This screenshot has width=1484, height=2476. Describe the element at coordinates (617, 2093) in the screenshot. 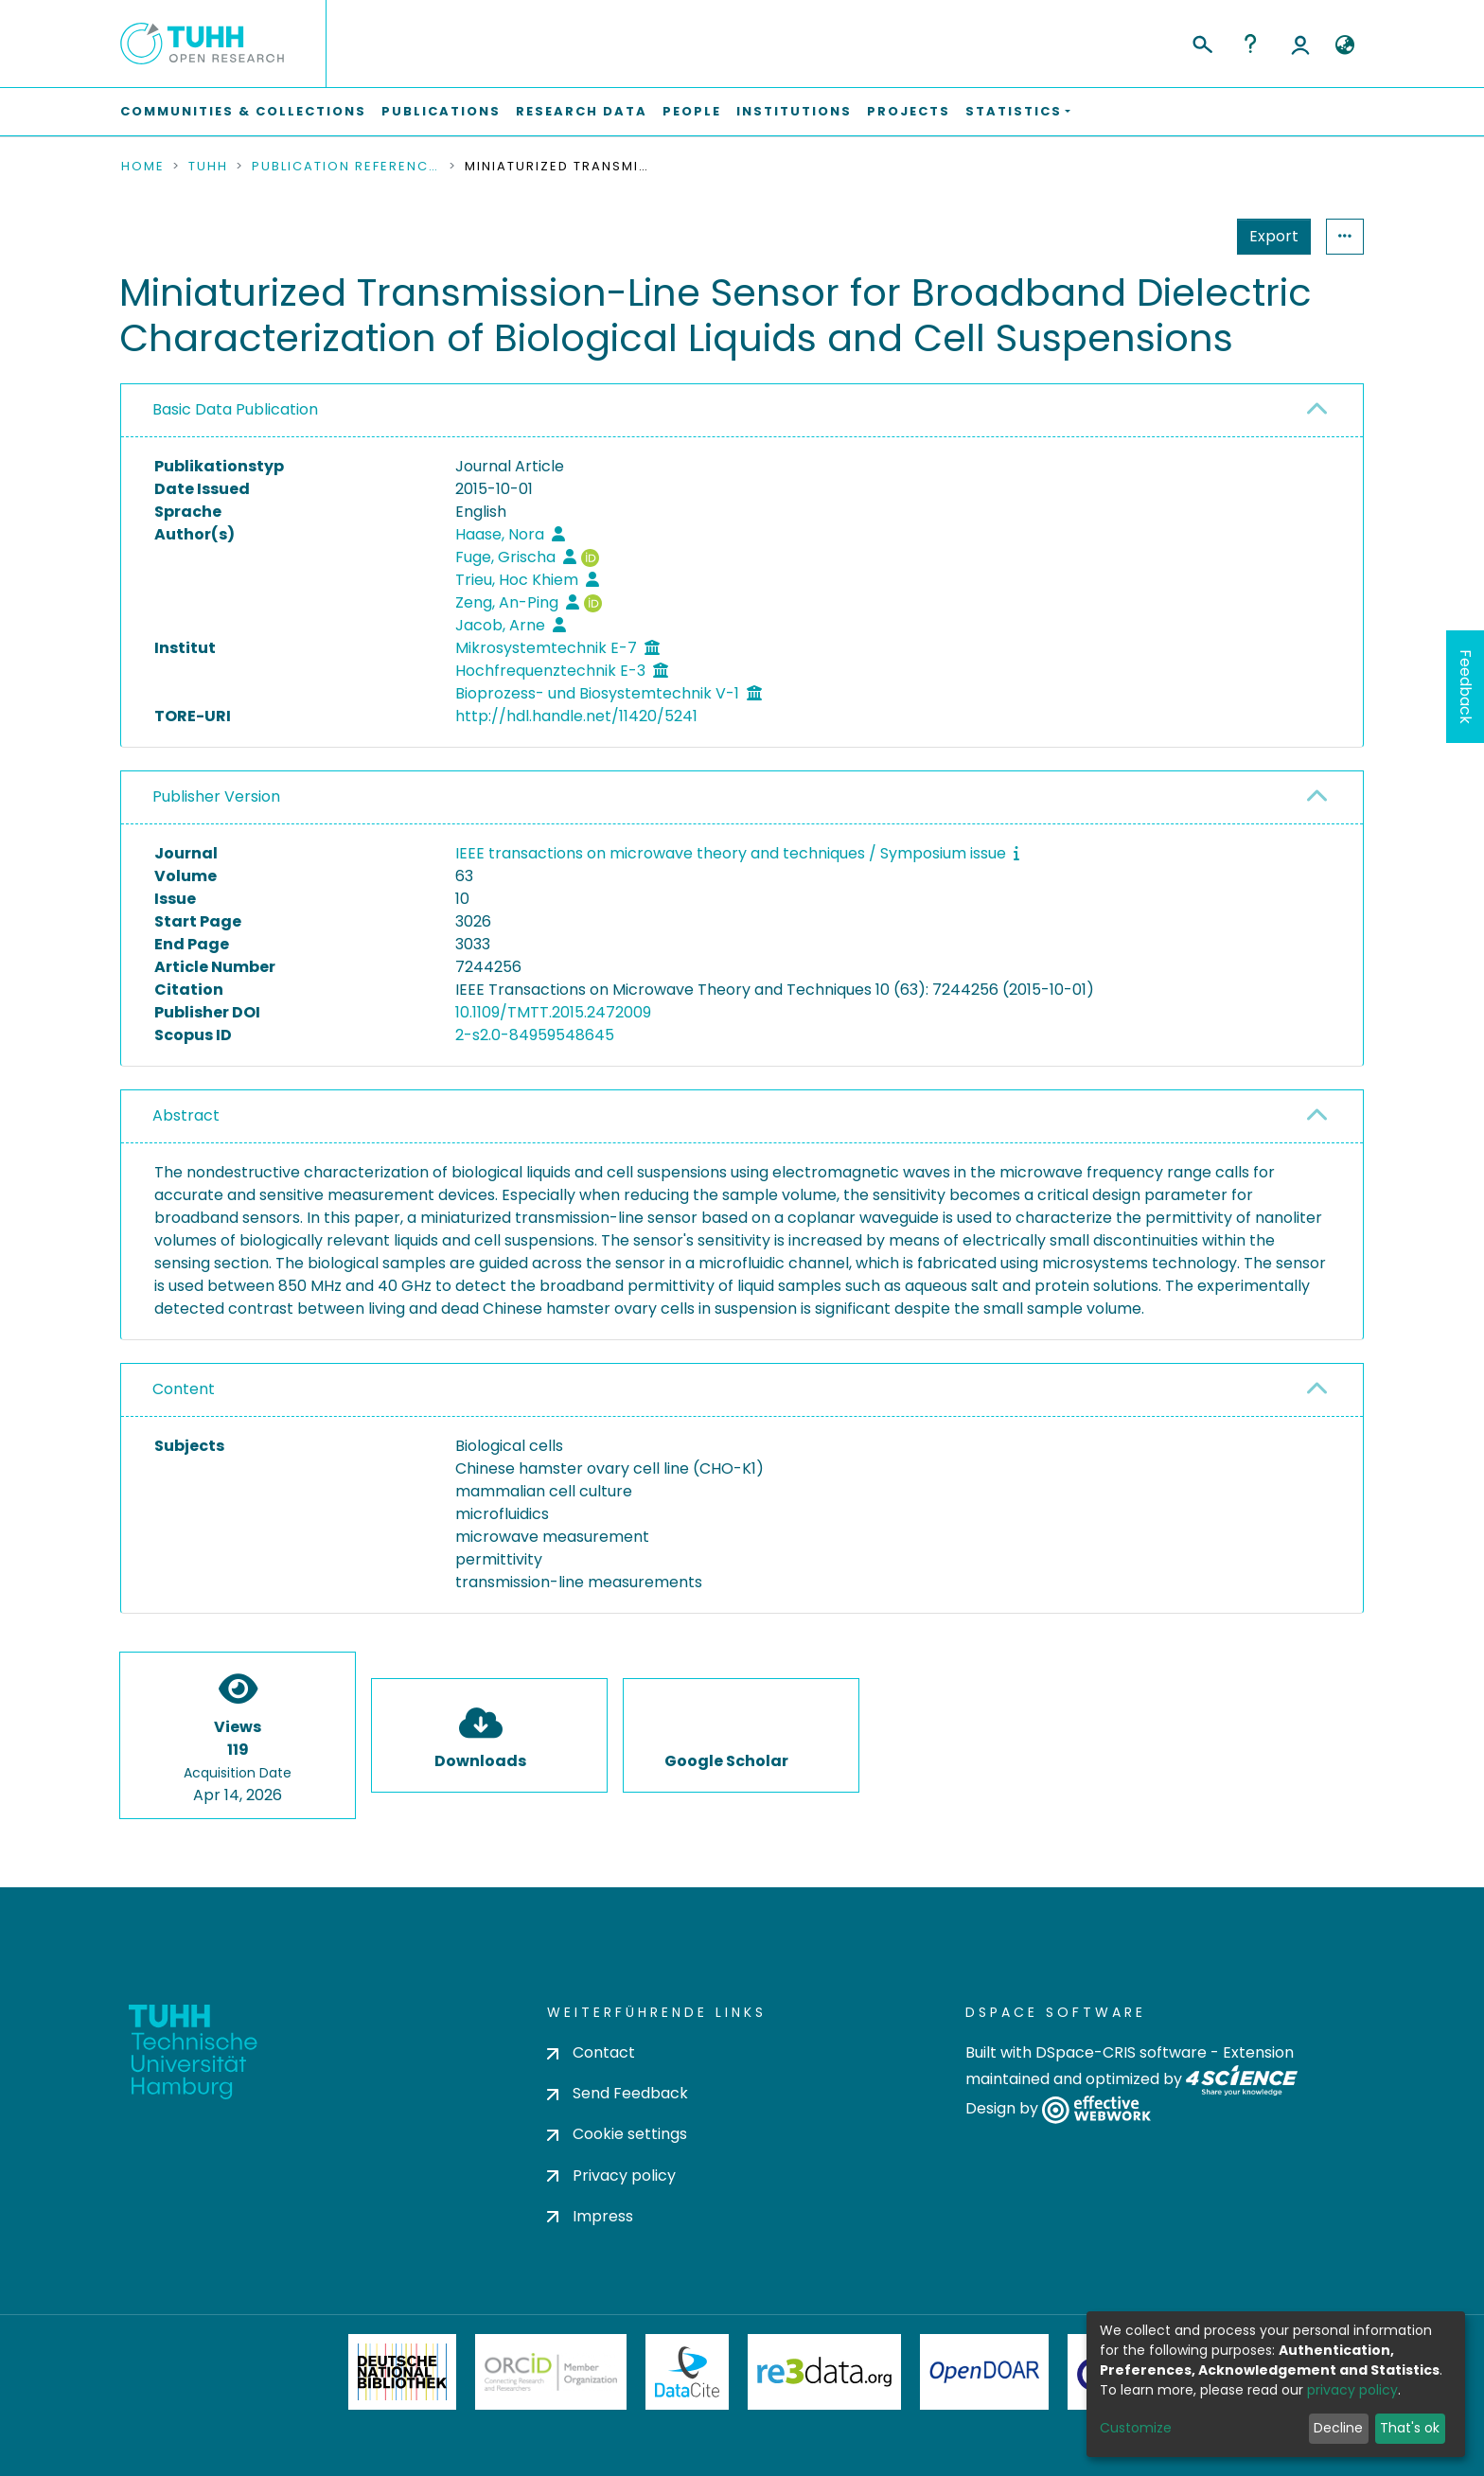

I see `Send Feedback` at that location.